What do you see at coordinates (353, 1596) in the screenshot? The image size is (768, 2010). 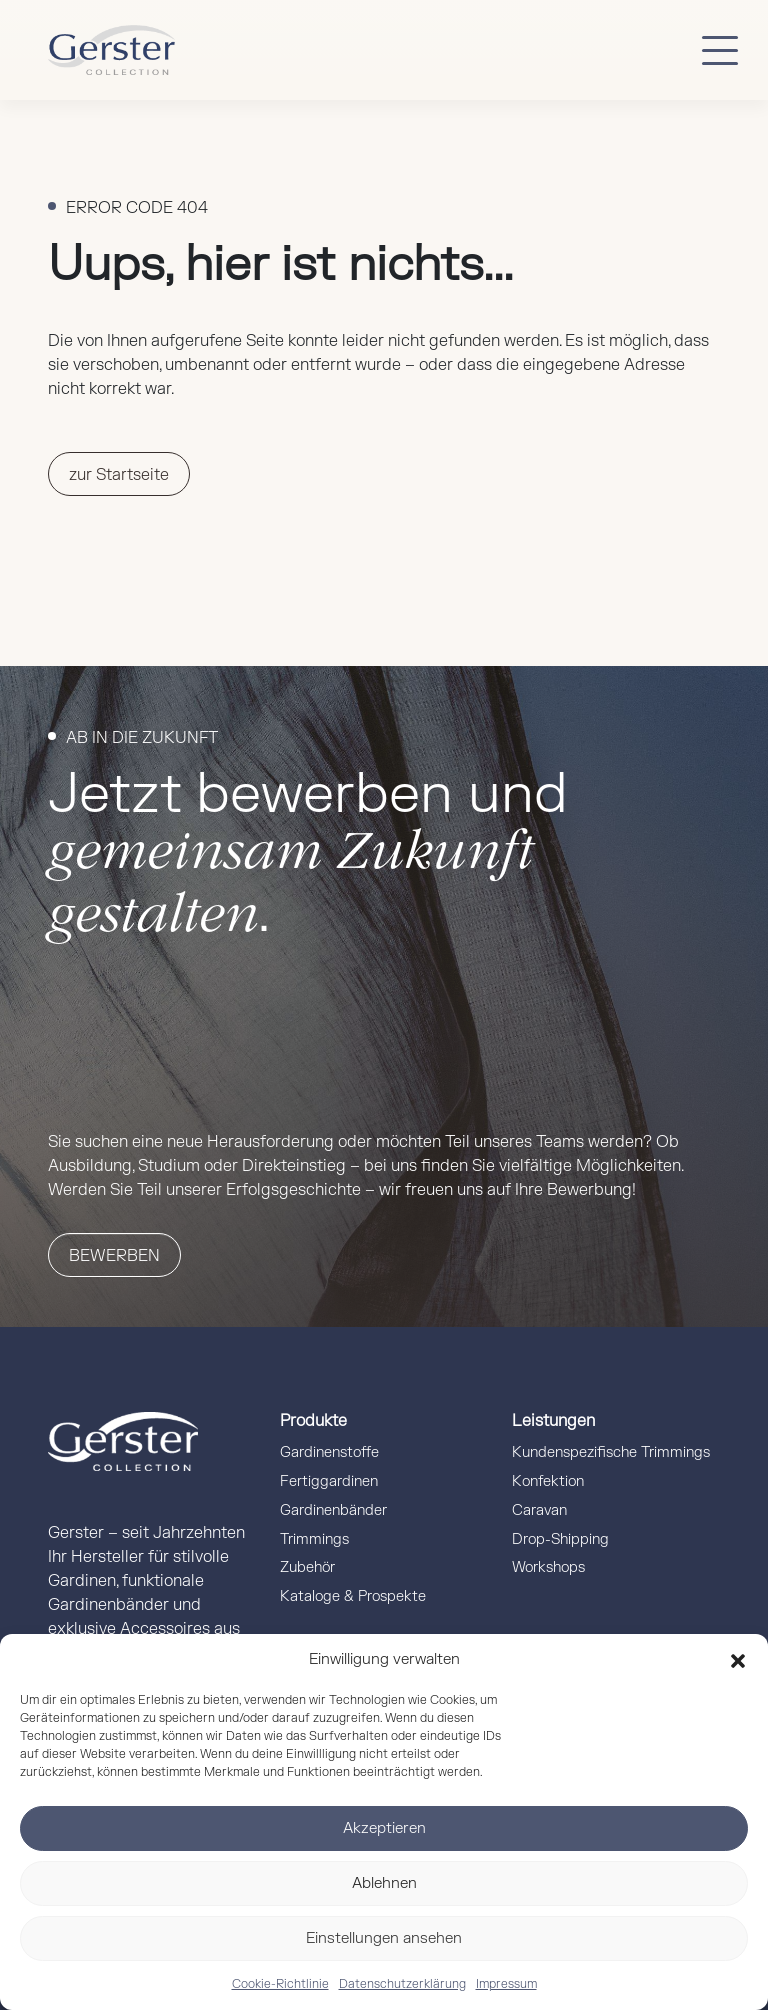 I see `Kataloge & Prospekte` at bounding box center [353, 1596].